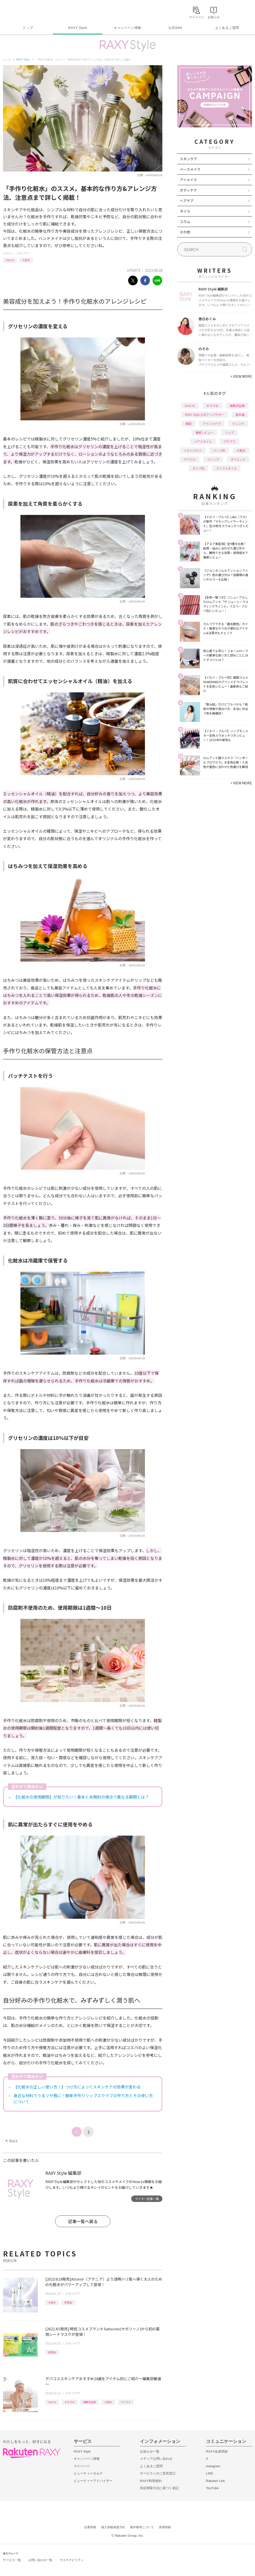 The width and height of the screenshot is (255, 2576). Describe the element at coordinates (212, 423) in the screenshot. I see `アイシャドウ` at that location.